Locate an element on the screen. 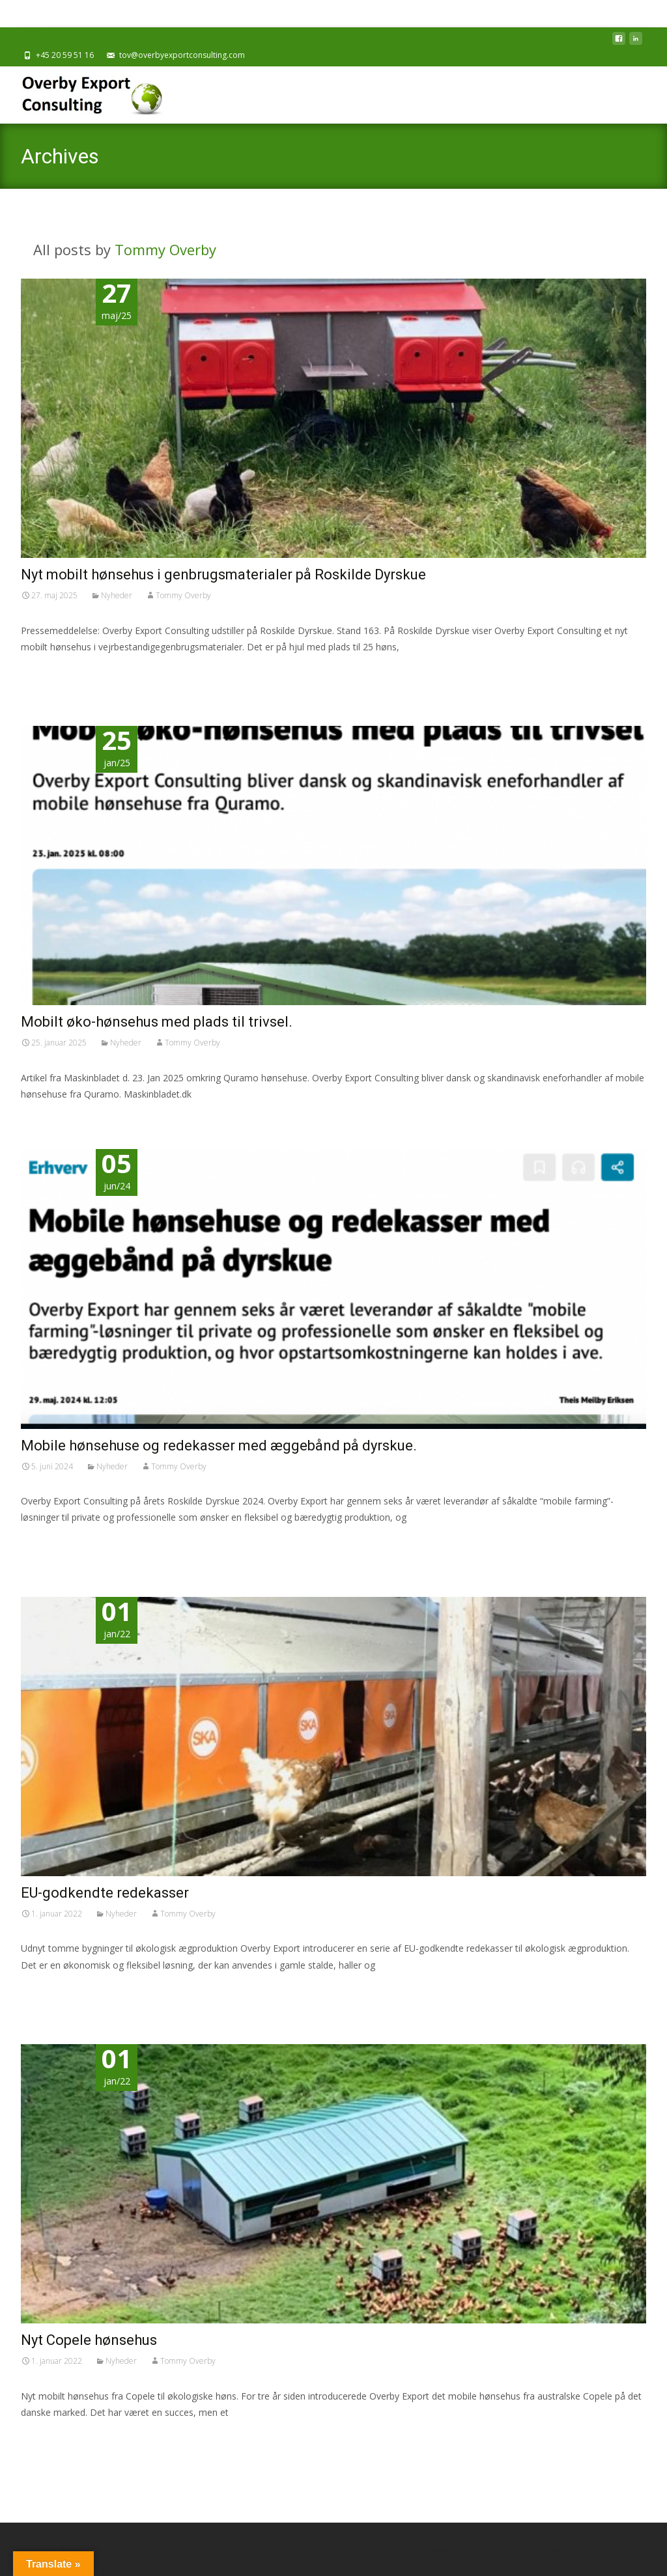 This screenshot has width=667, height=2576. EU-godkendte redekasser is located at coordinates (105, 1893).